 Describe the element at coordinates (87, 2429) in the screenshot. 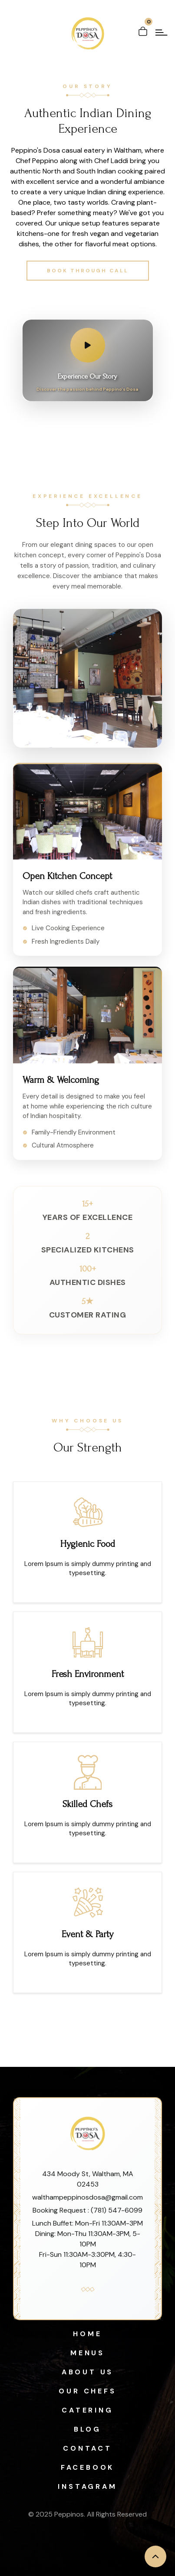

I see `Blog` at that location.